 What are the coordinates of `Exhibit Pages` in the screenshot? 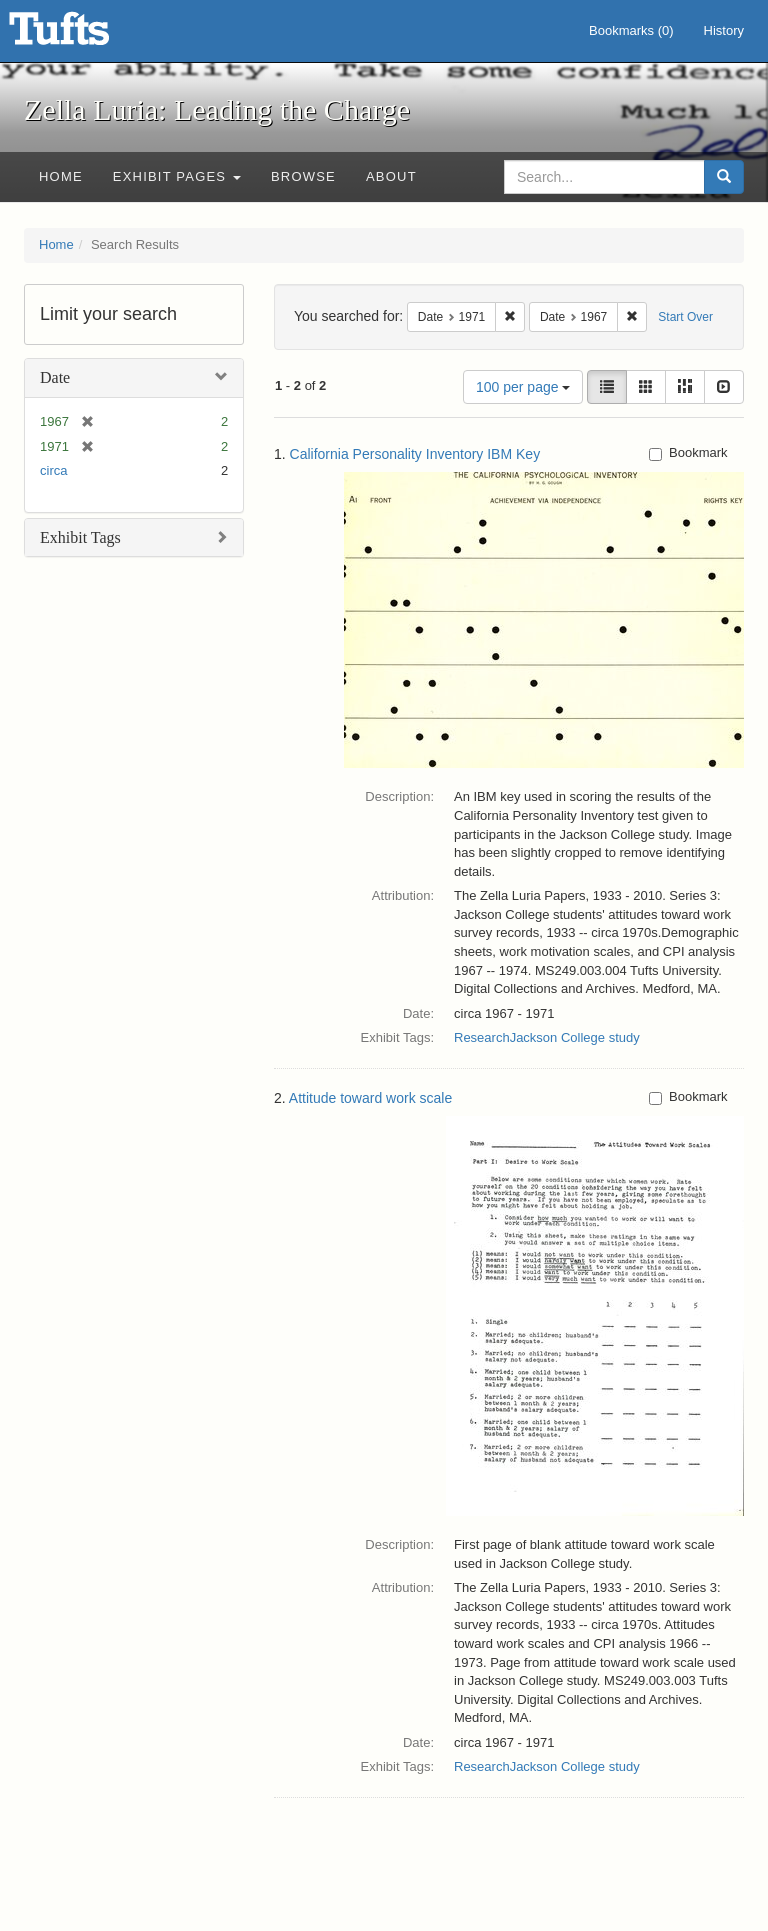 It's located at (177, 176).